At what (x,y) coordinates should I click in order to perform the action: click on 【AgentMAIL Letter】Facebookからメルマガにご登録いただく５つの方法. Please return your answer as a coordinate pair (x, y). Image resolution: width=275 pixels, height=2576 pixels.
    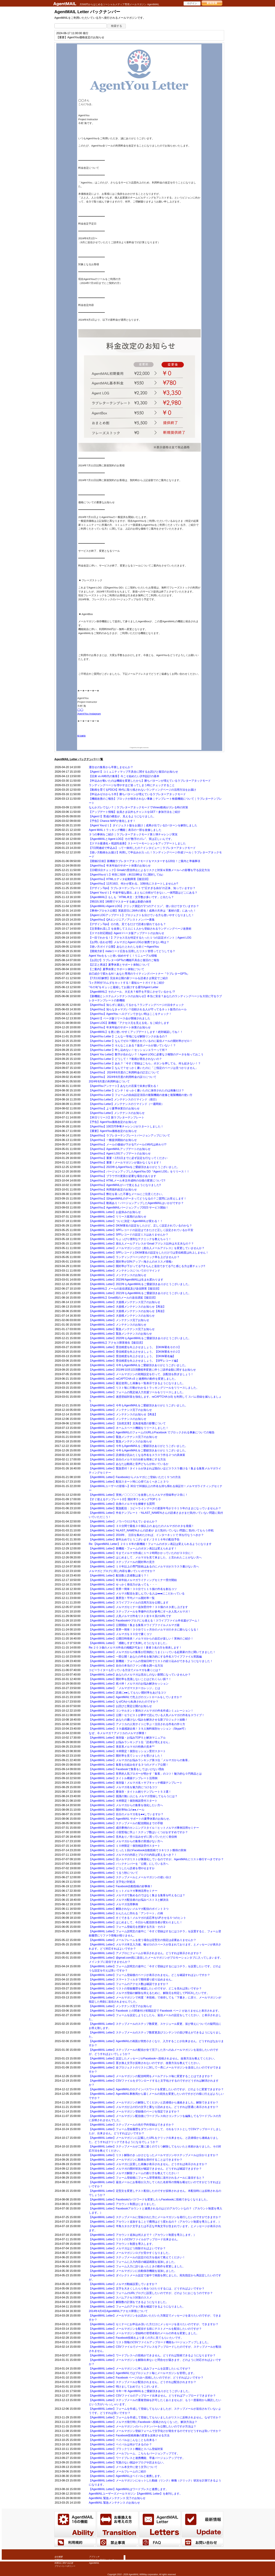
    Looking at the image, I should click on (135, 1477).